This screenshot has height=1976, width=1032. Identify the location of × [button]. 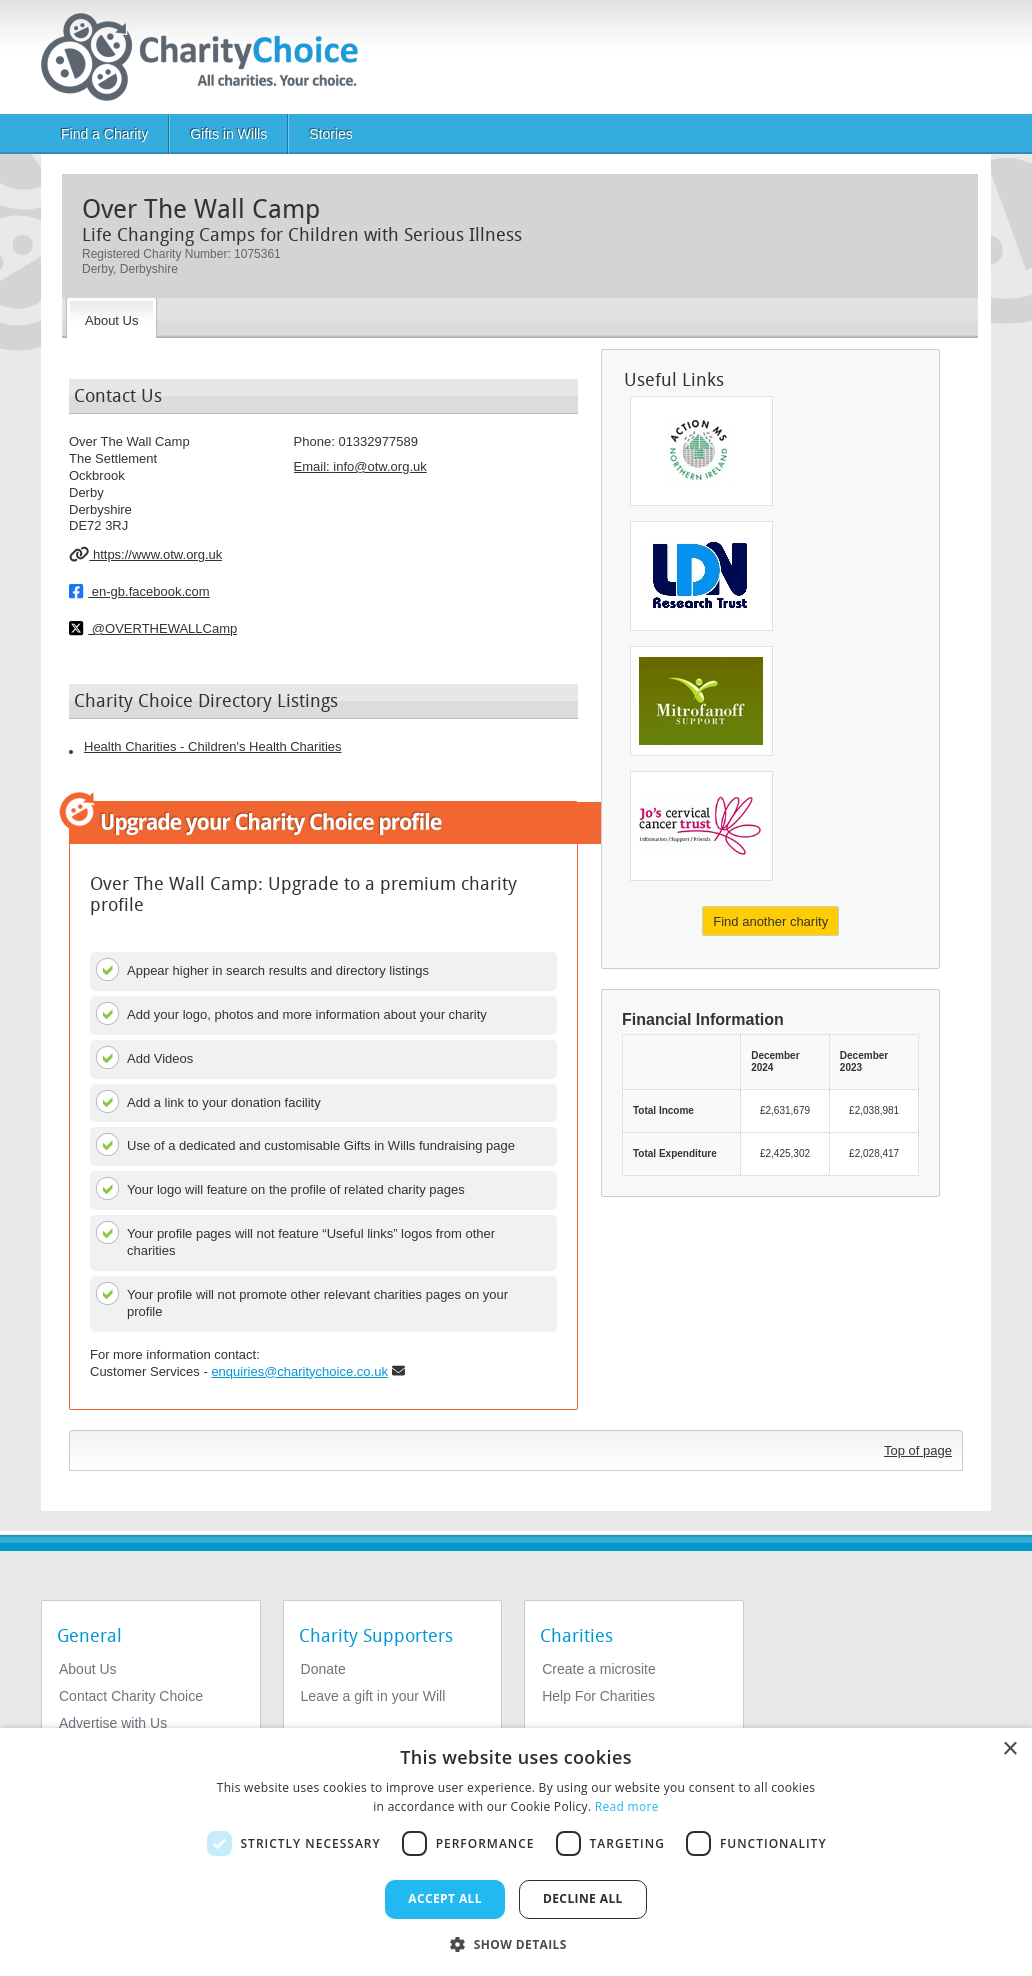
(1009, 1749).